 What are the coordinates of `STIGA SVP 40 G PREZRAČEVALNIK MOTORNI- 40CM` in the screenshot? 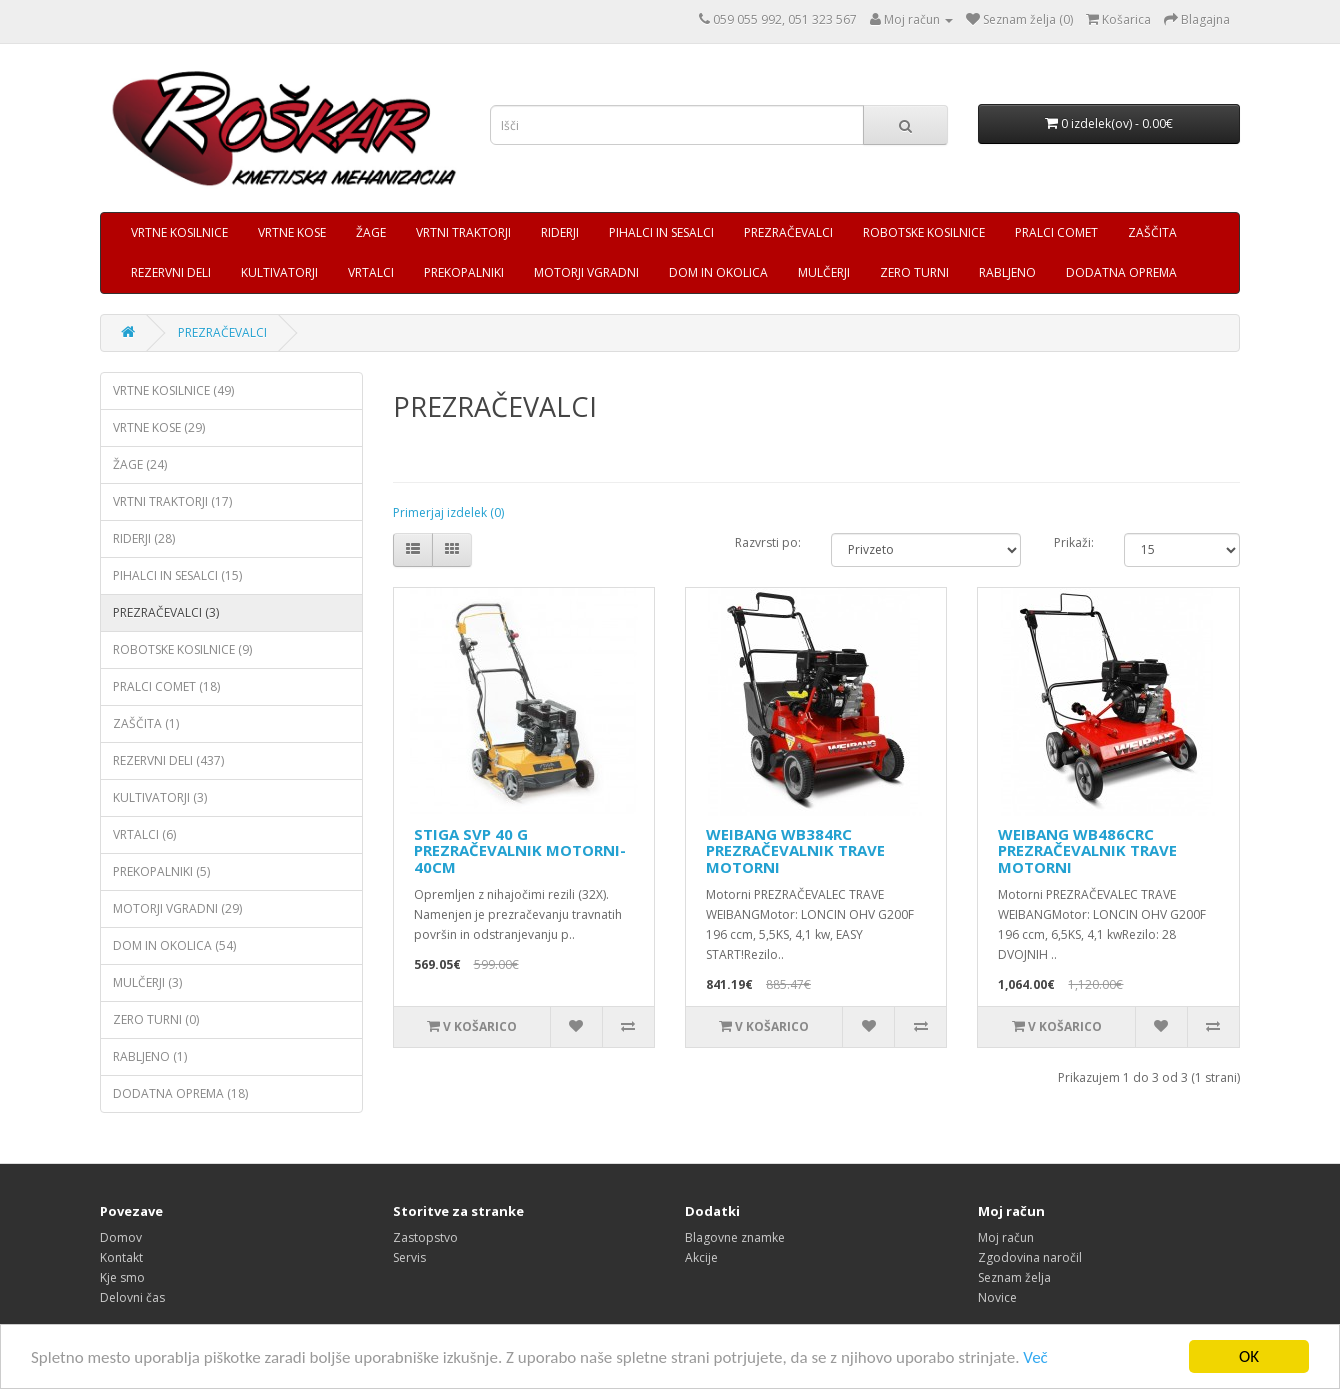 It's located at (520, 850).